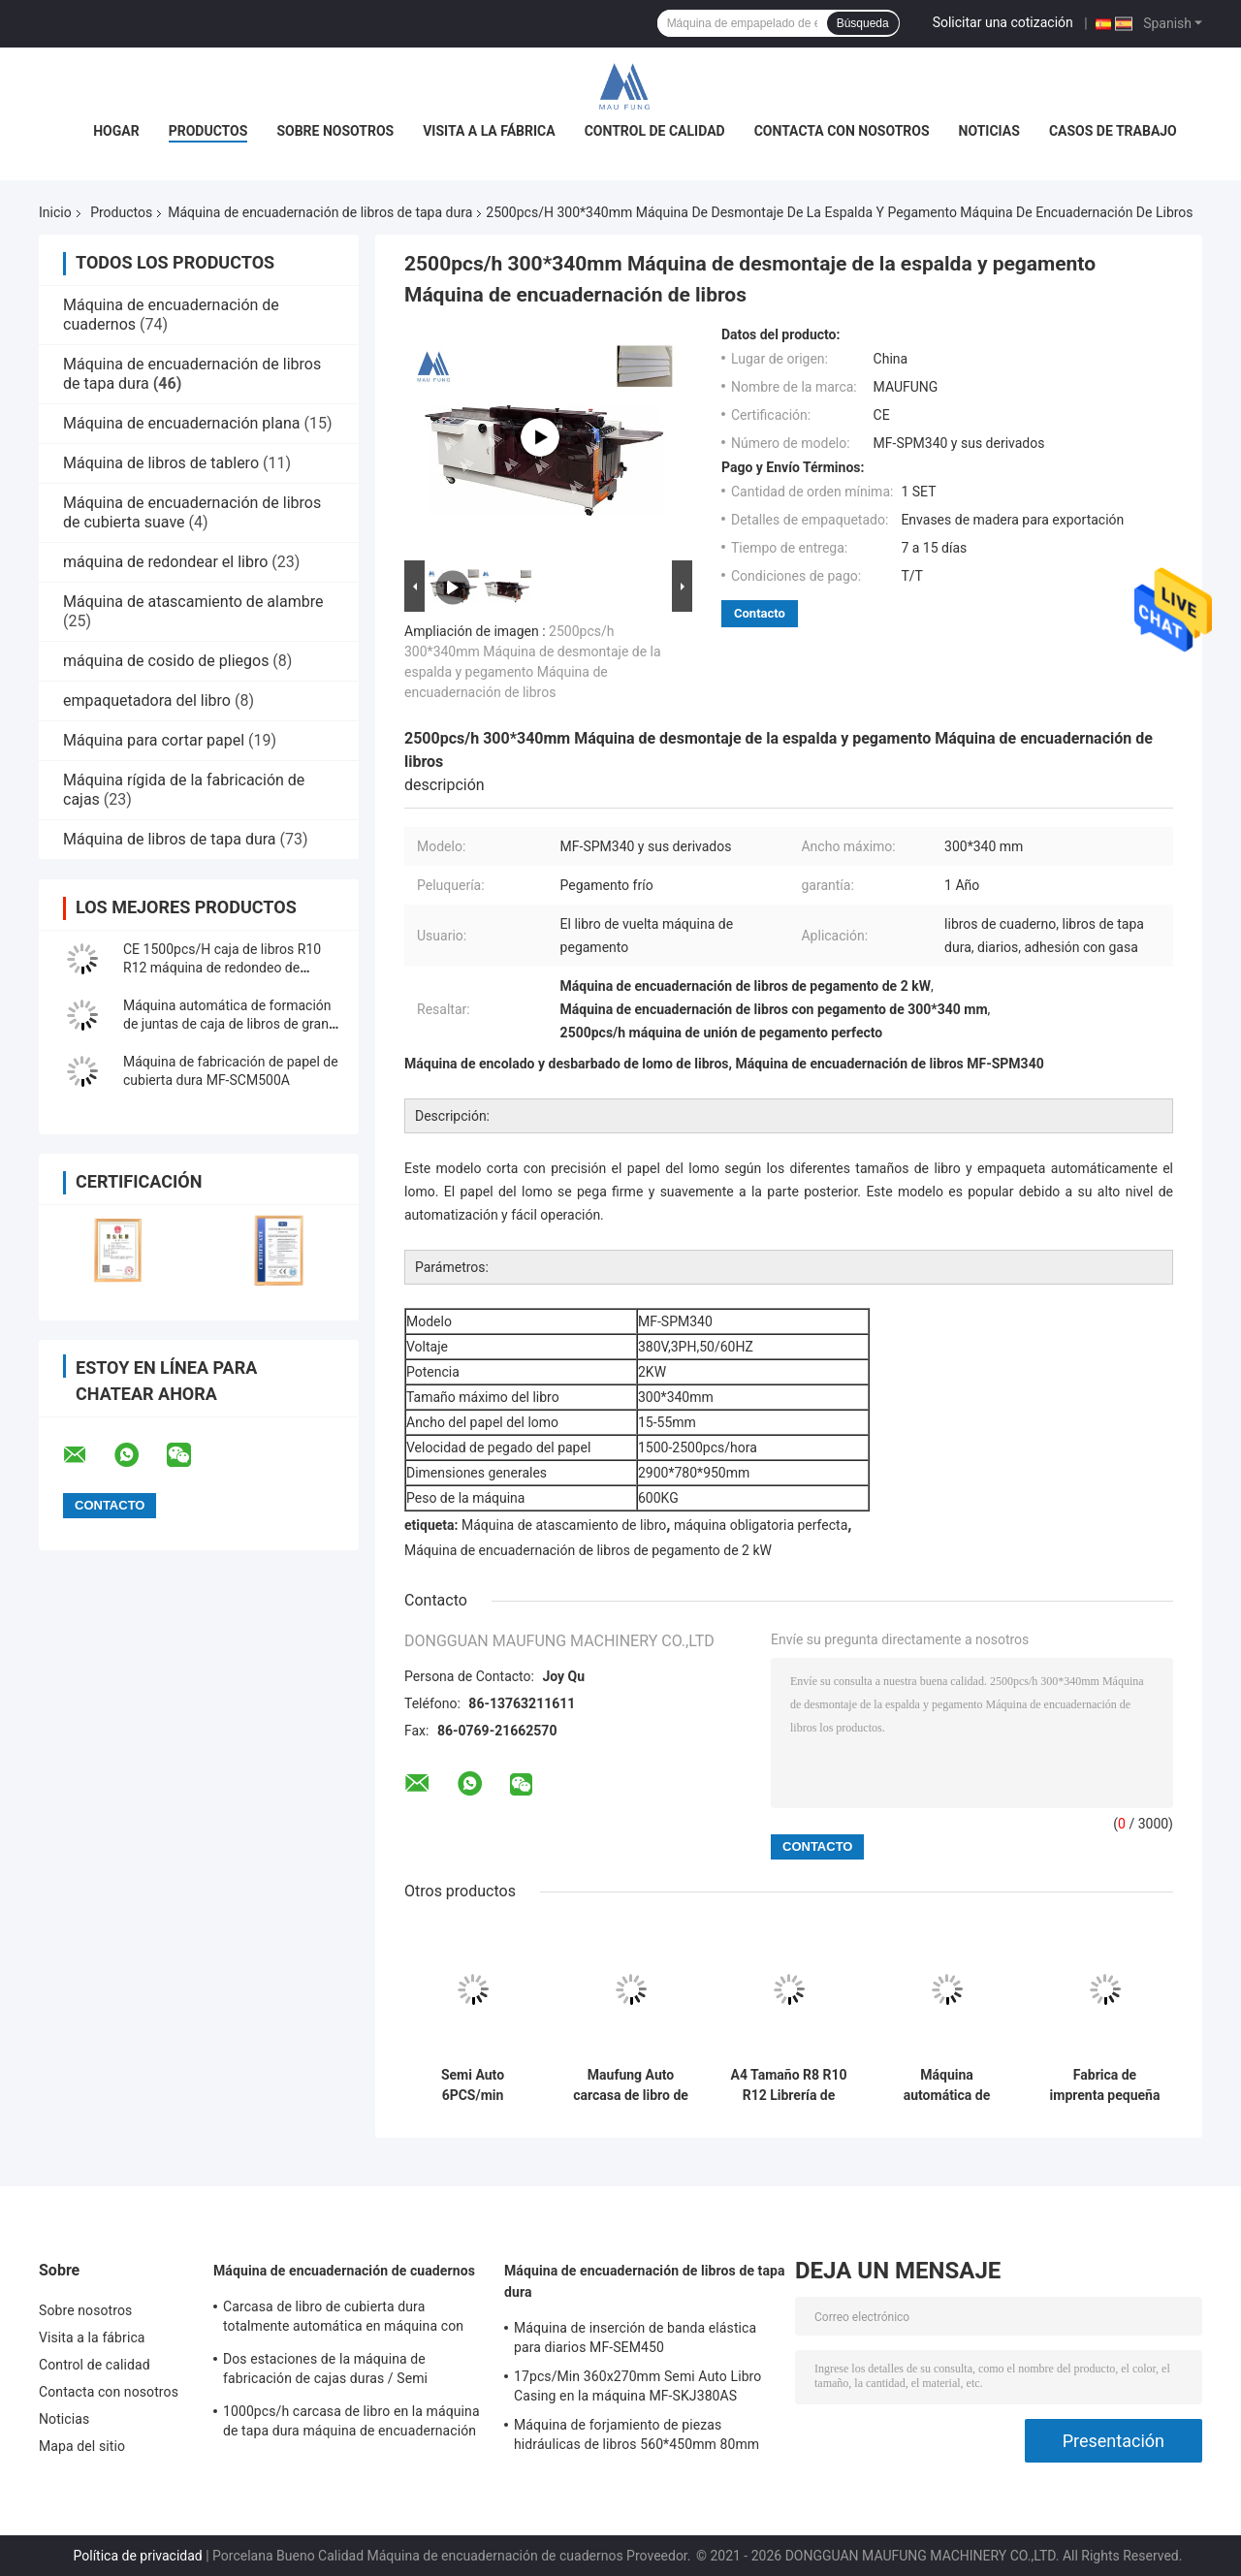  Describe the element at coordinates (863, 23) in the screenshot. I see `Búsqueda` at that location.